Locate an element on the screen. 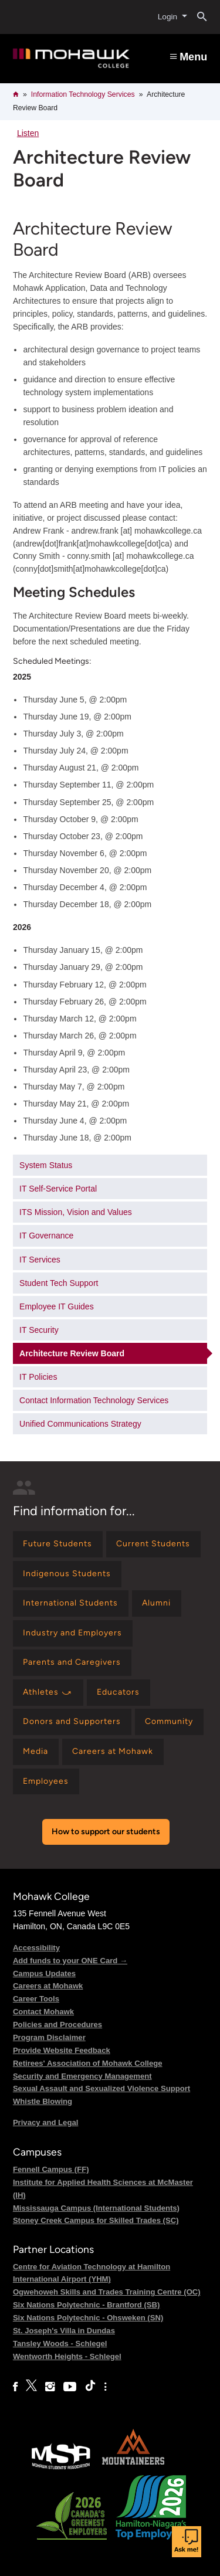 This screenshot has height=2576, width=220. Tansley Woods - Schlegel is located at coordinates (60, 2343).